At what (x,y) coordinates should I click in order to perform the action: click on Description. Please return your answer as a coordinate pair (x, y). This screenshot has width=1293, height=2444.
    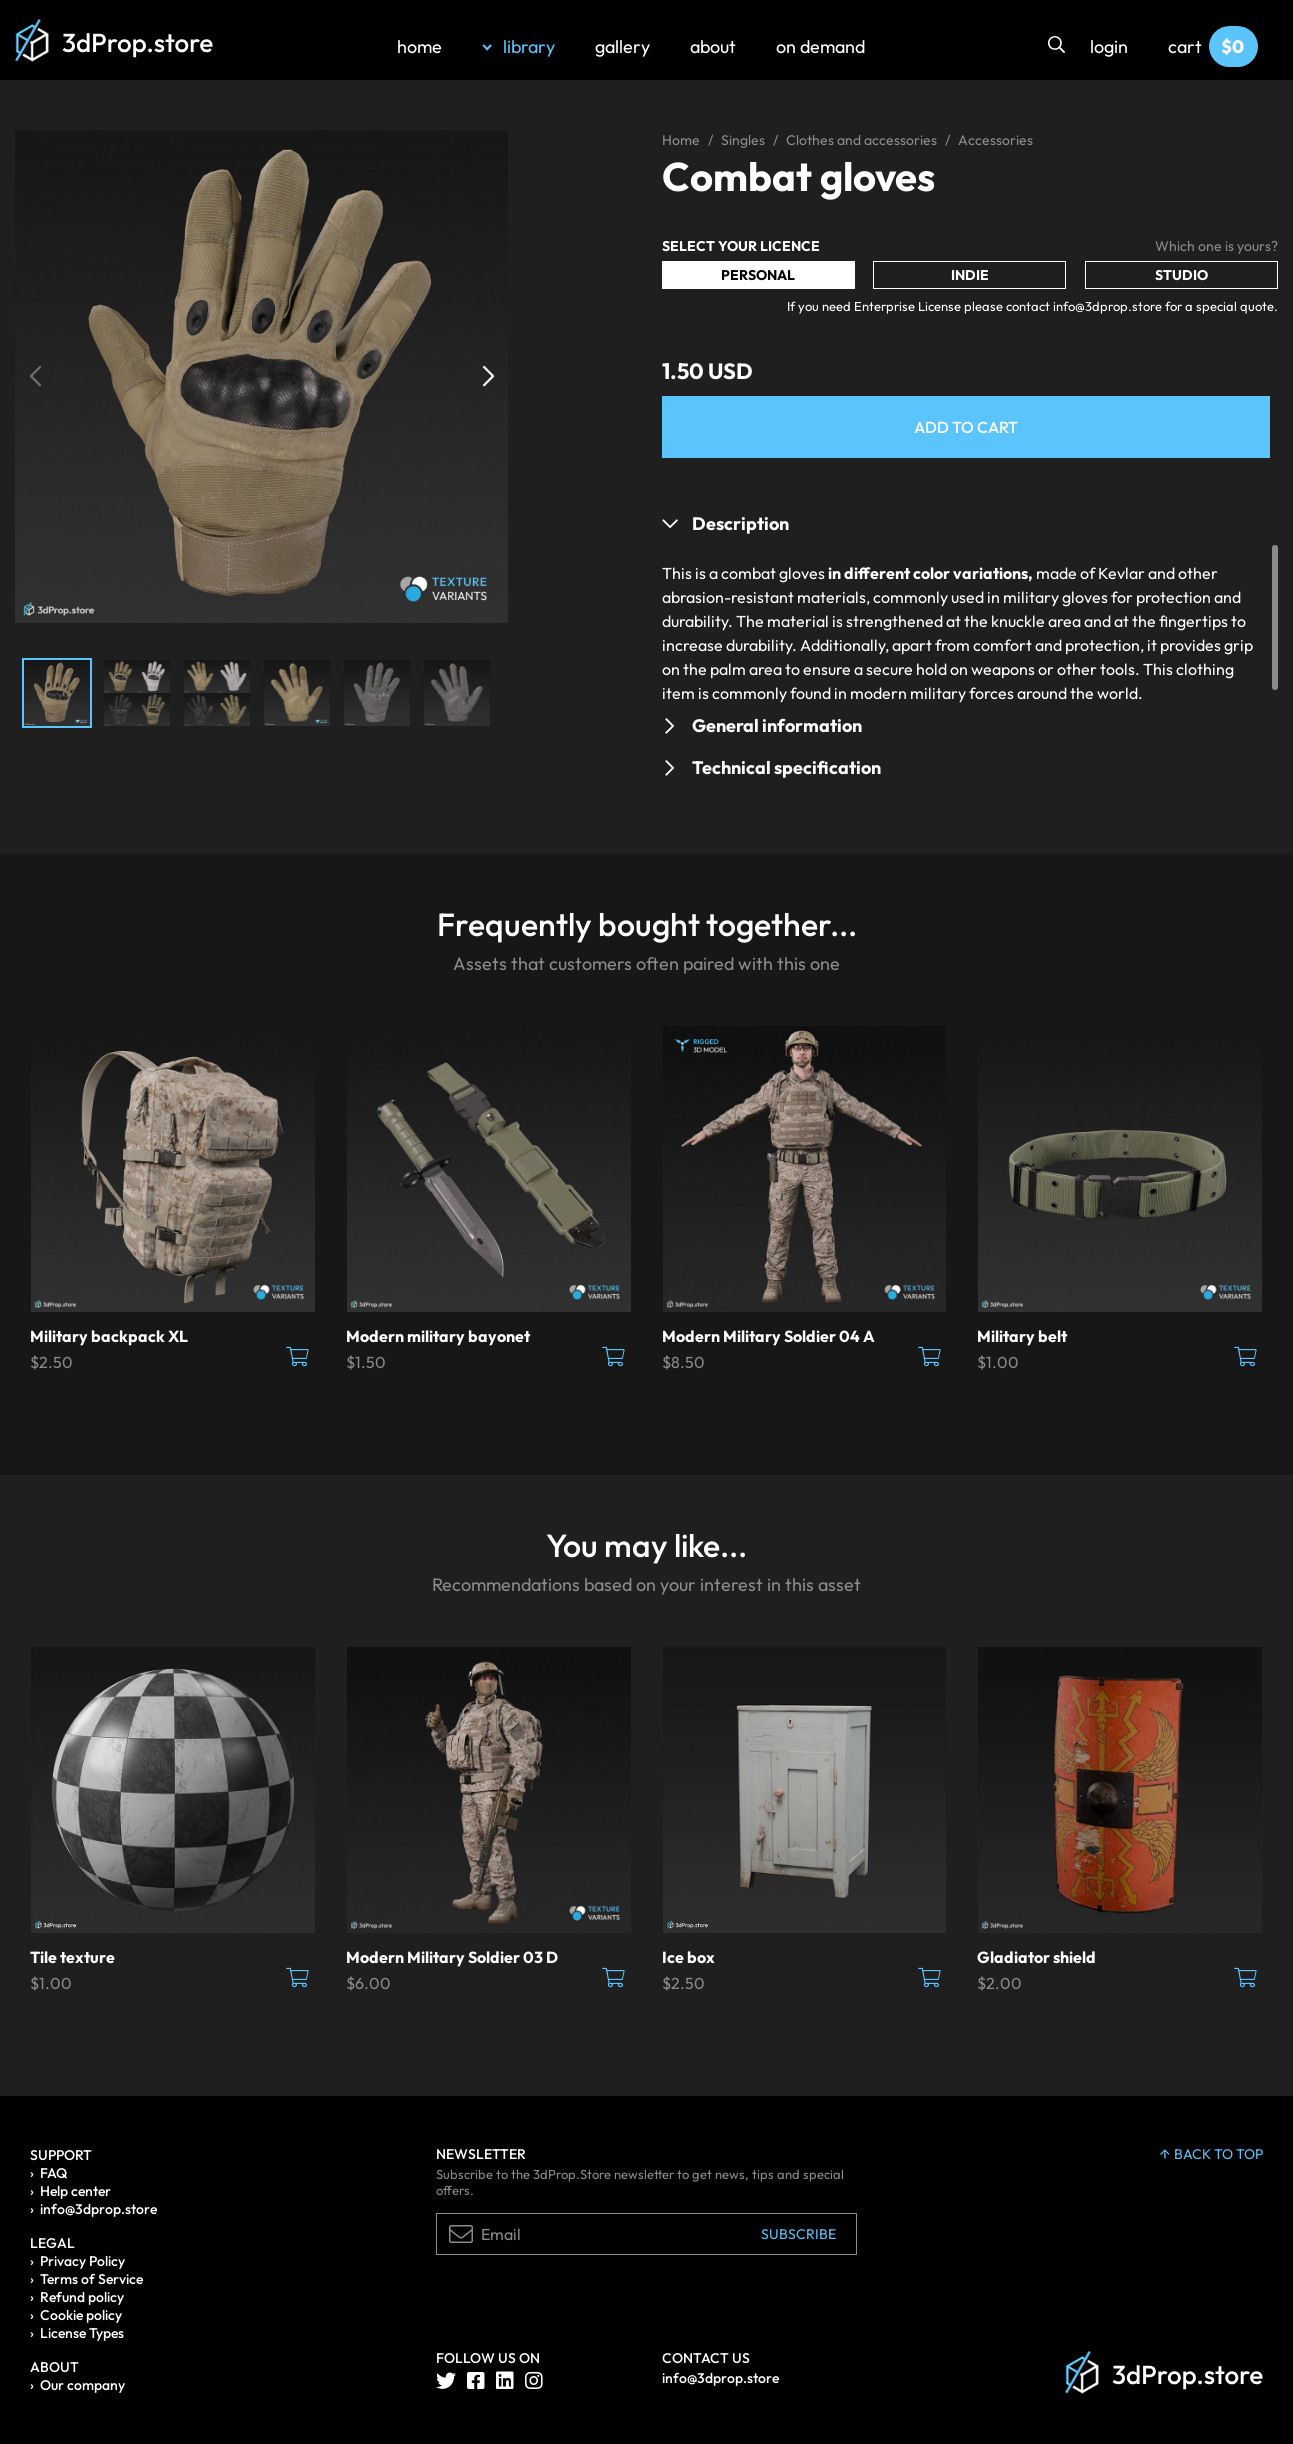
    Looking at the image, I should click on (740, 523).